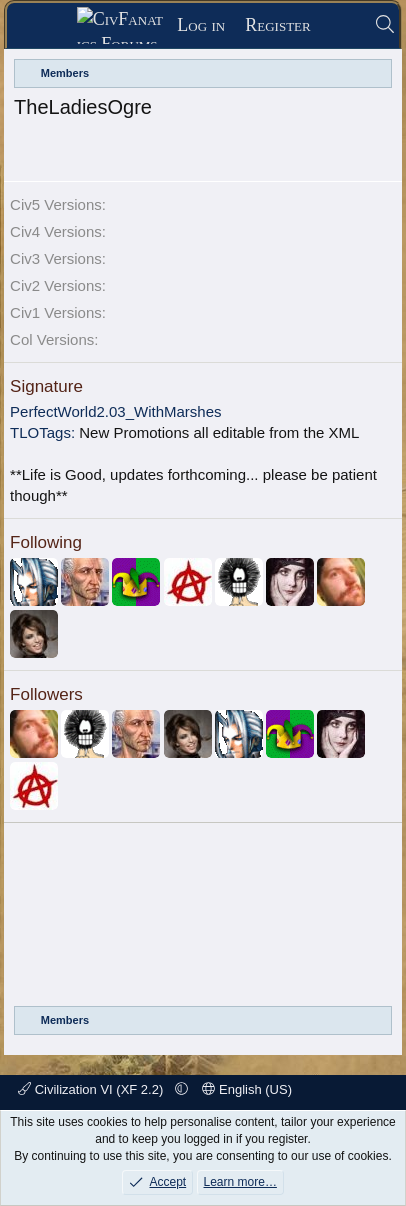  What do you see at coordinates (42, 432) in the screenshot?
I see `TLOTags:` at bounding box center [42, 432].